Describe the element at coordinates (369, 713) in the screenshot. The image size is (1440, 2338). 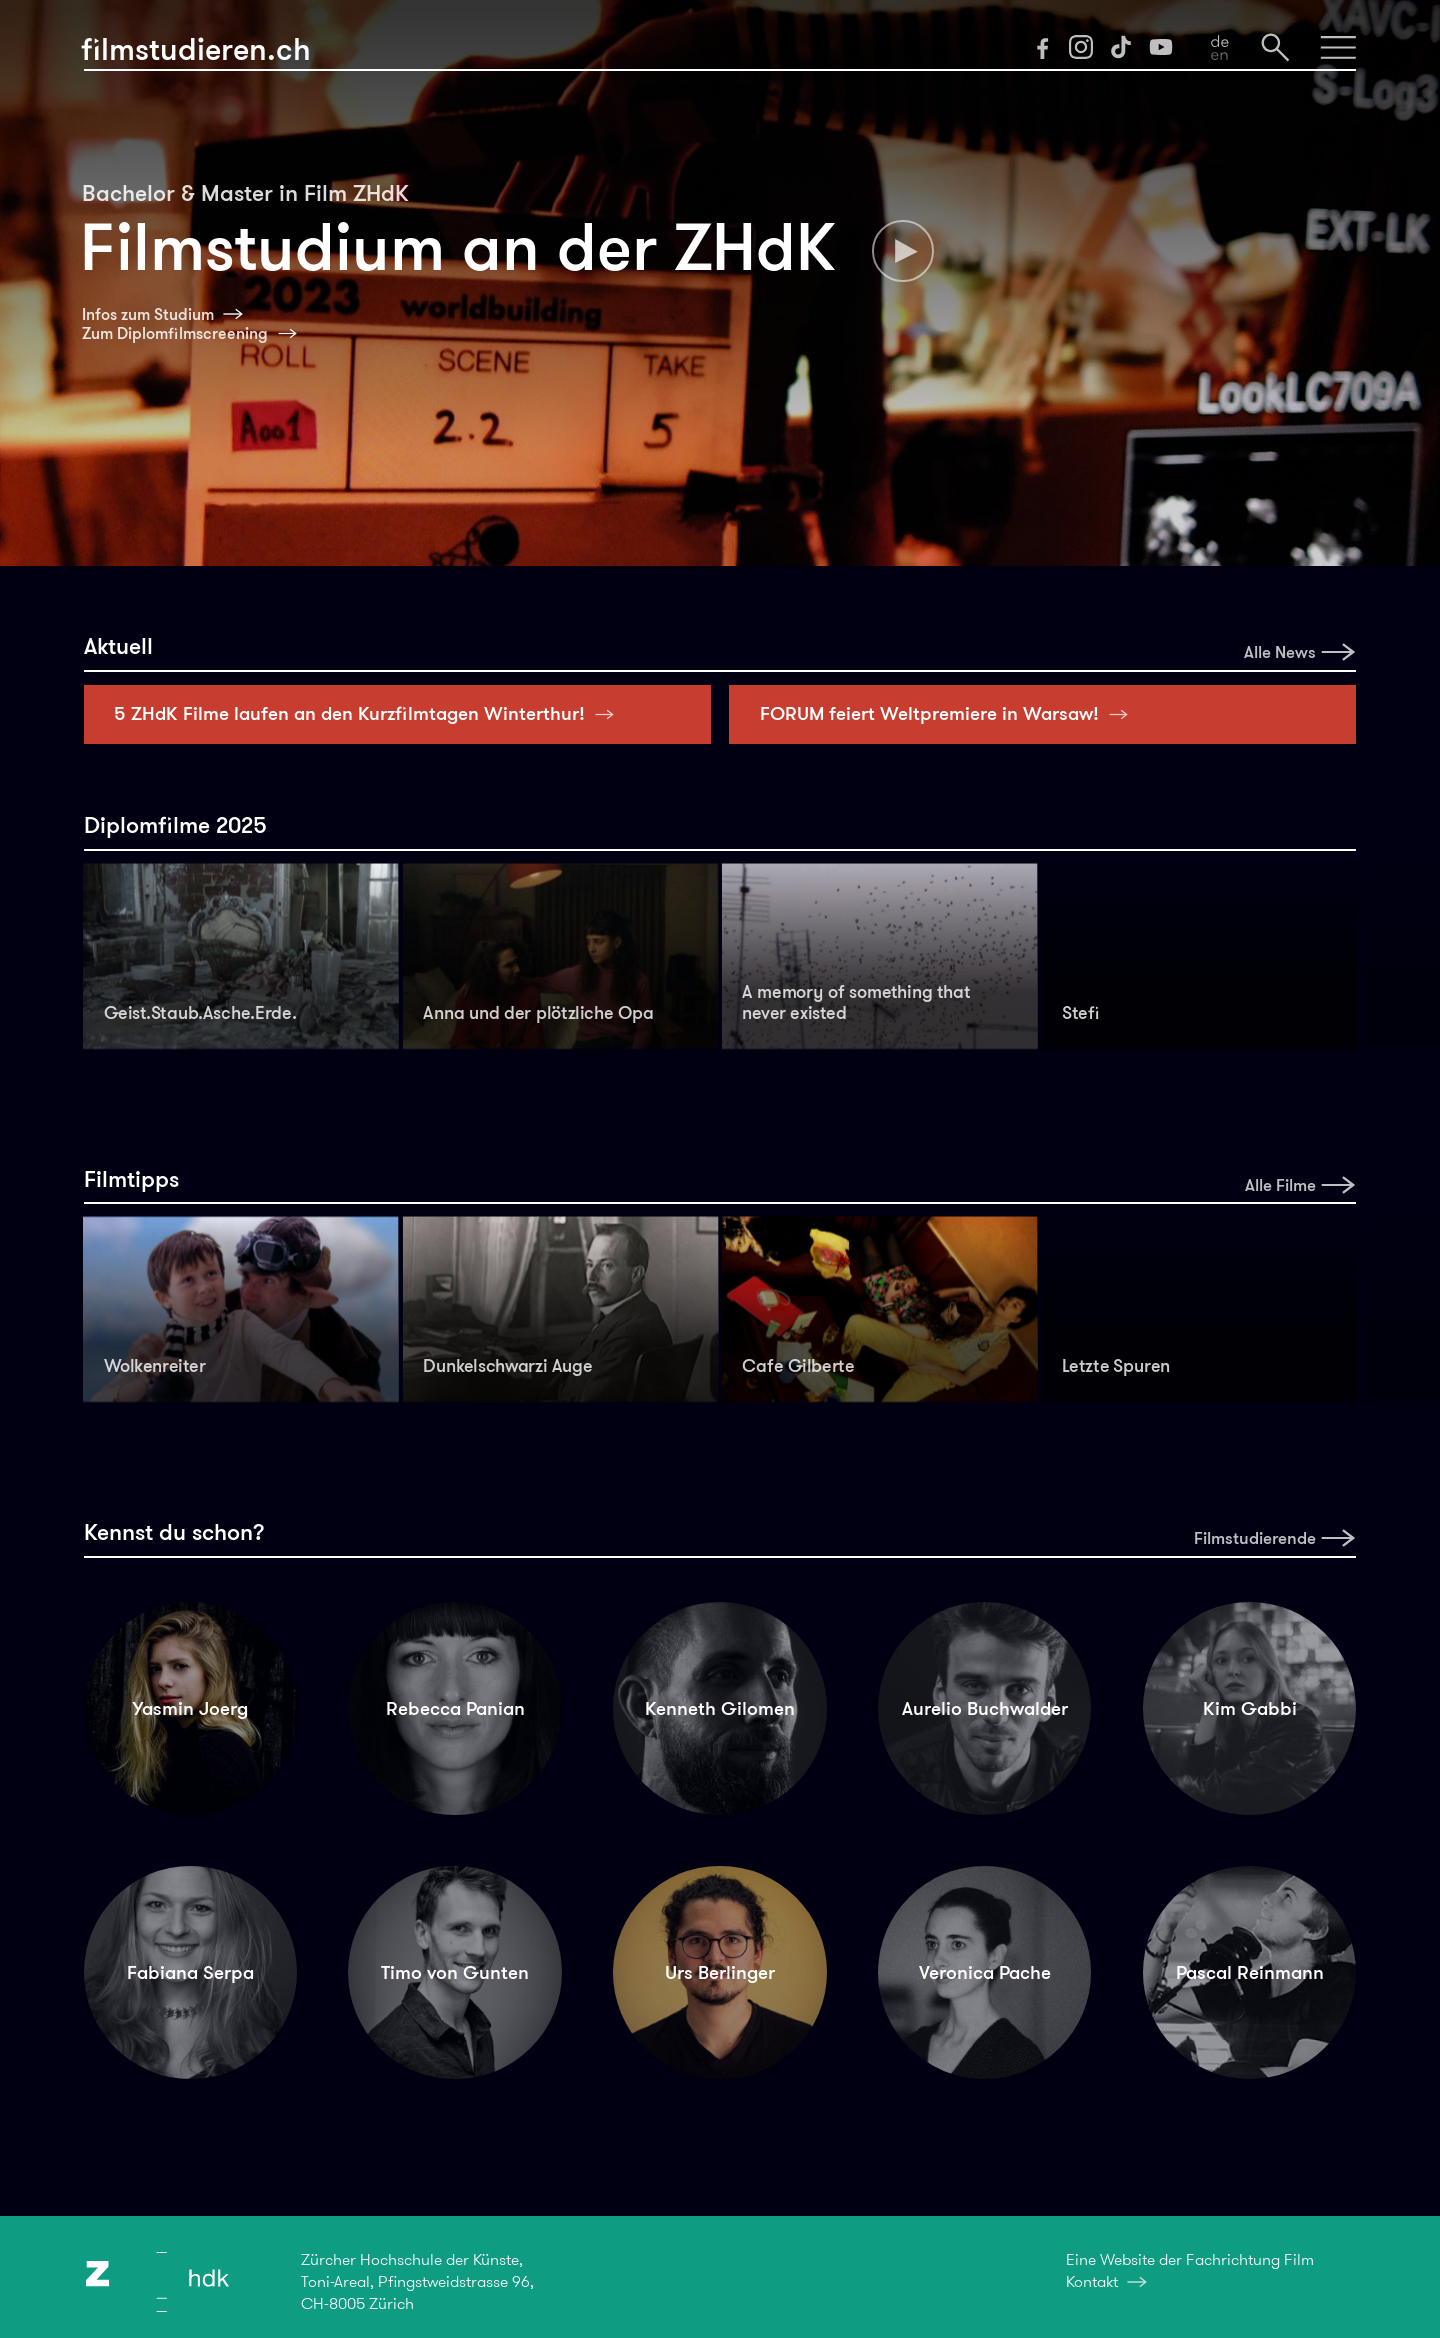
I see `5 ZHdK Filme laufen an den Kurzfilmtagen` at that location.